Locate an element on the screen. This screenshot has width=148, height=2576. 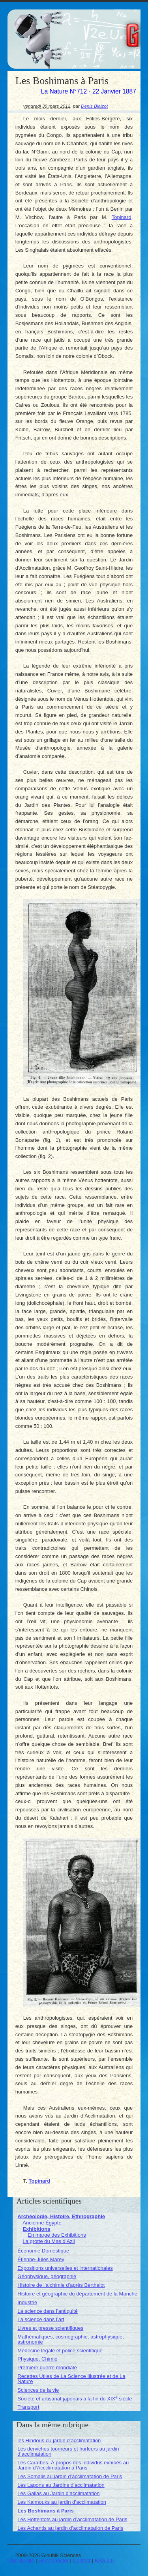
Histoire de l’alchimie d’après Berthelot is located at coordinates (61, 2285).